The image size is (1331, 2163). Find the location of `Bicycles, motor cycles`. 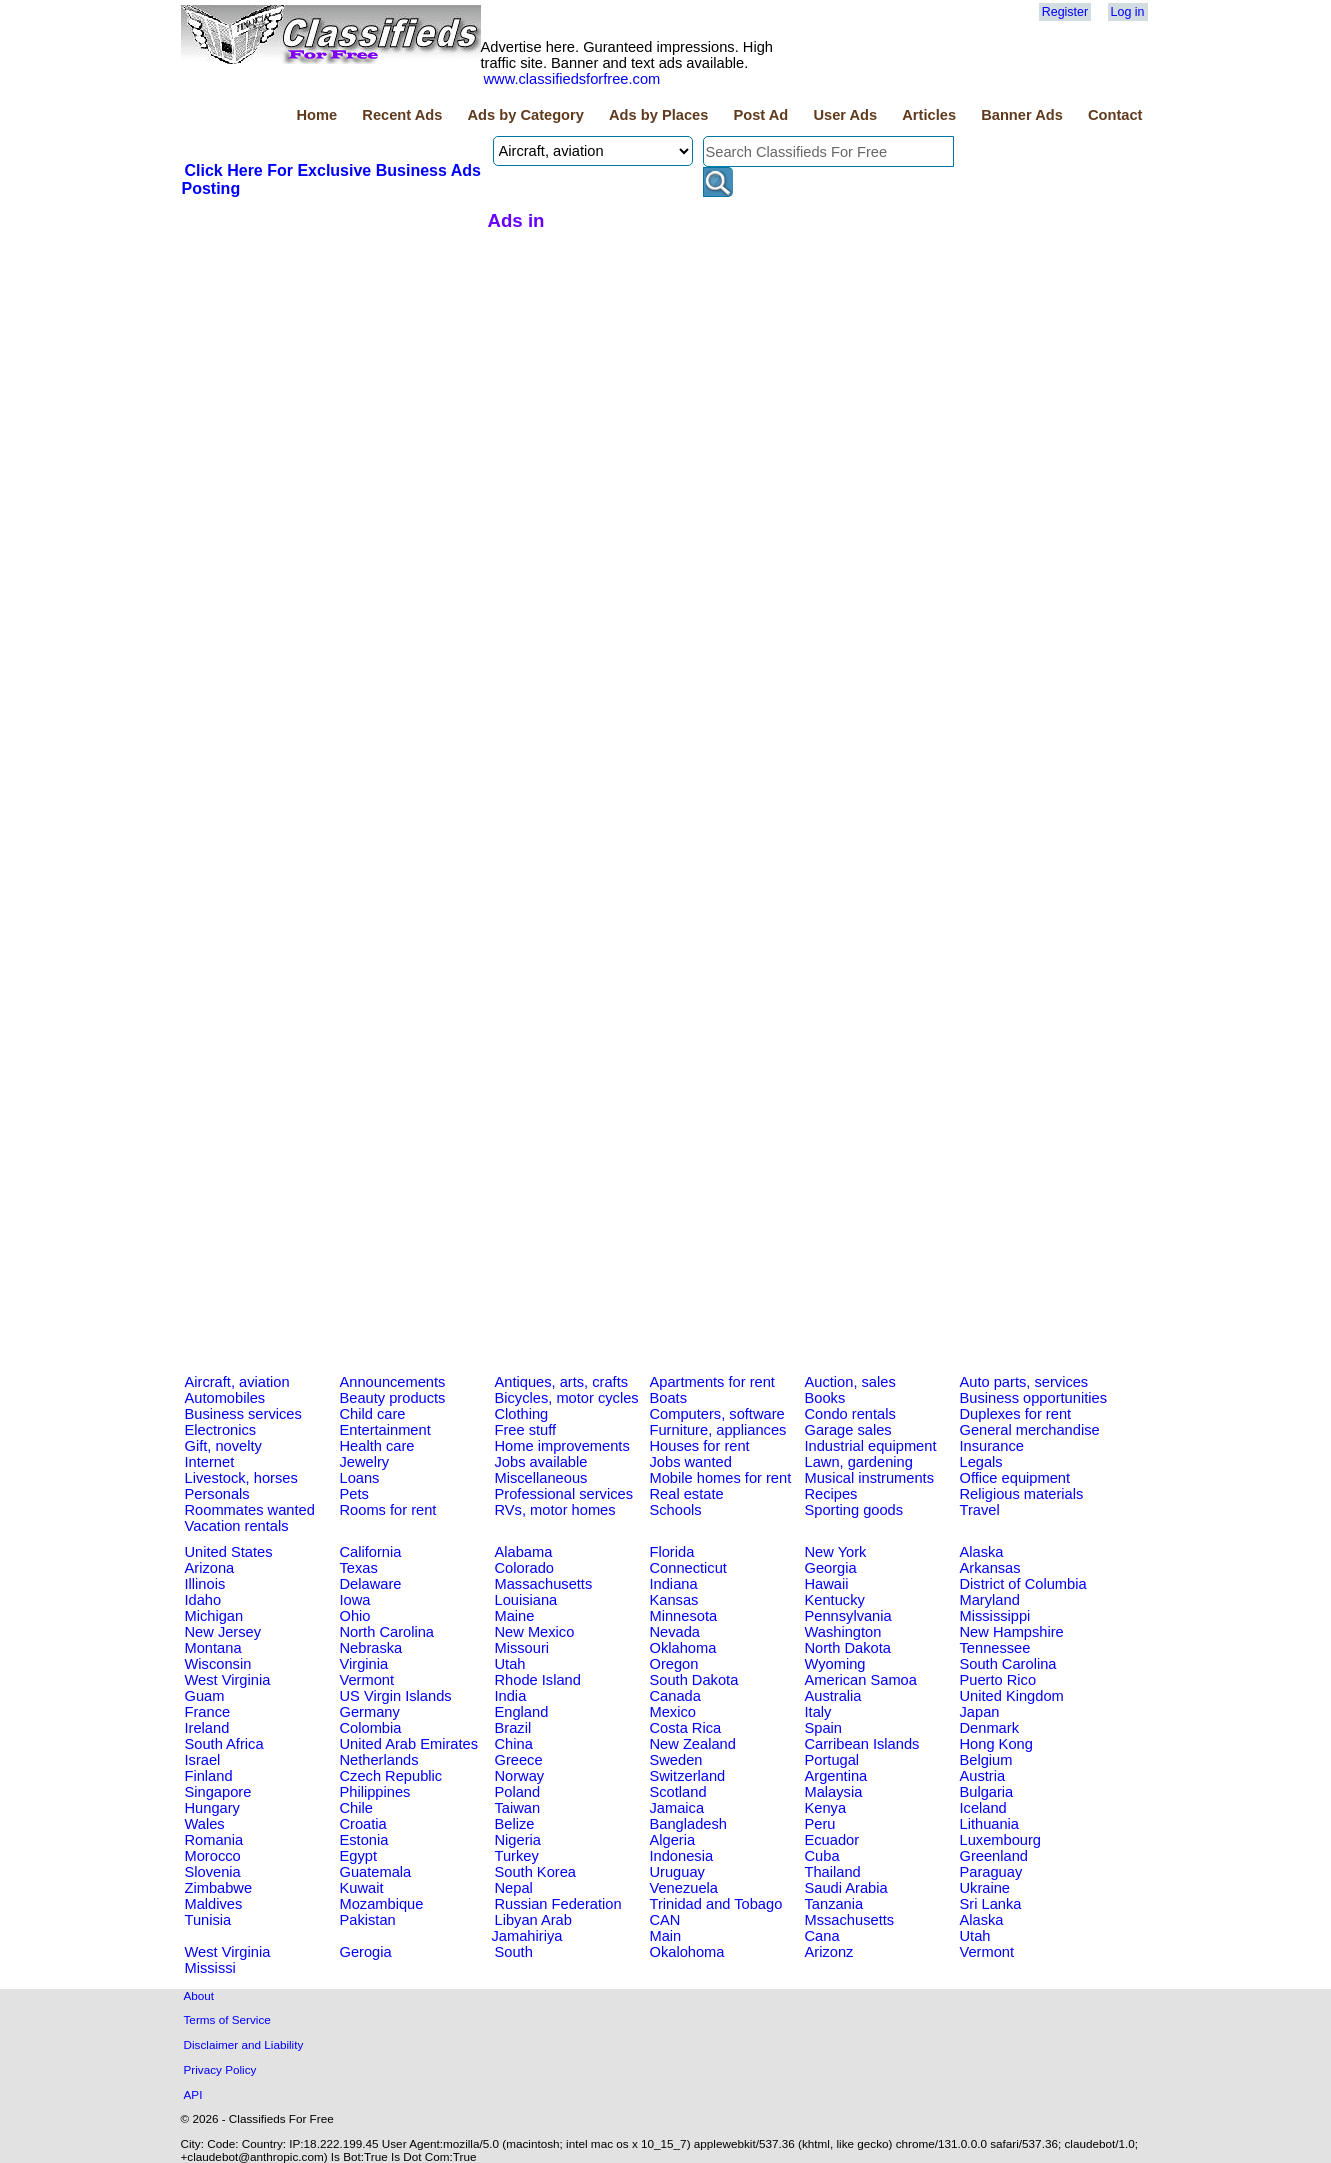

Bicycles, motor cycles is located at coordinates (567, 1398).